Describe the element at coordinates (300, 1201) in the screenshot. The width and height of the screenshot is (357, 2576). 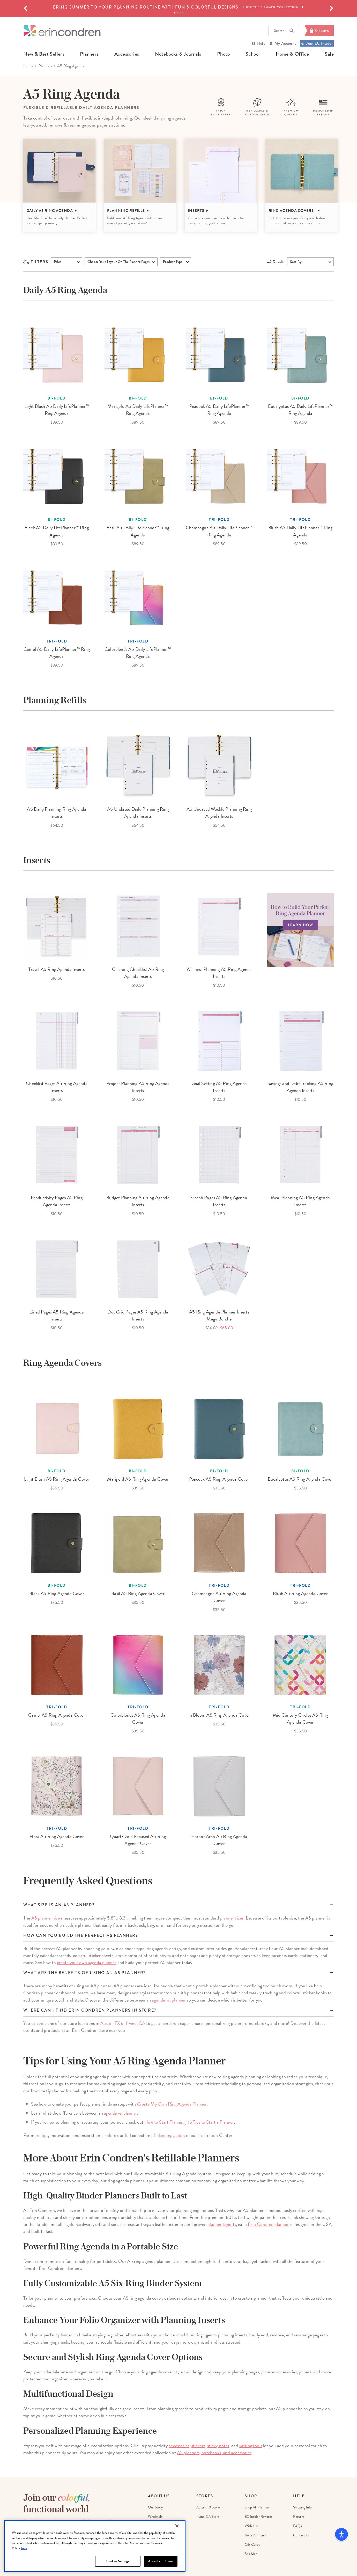
I see `Meal Planning A5 Ring Agenda Inserts` at that location.